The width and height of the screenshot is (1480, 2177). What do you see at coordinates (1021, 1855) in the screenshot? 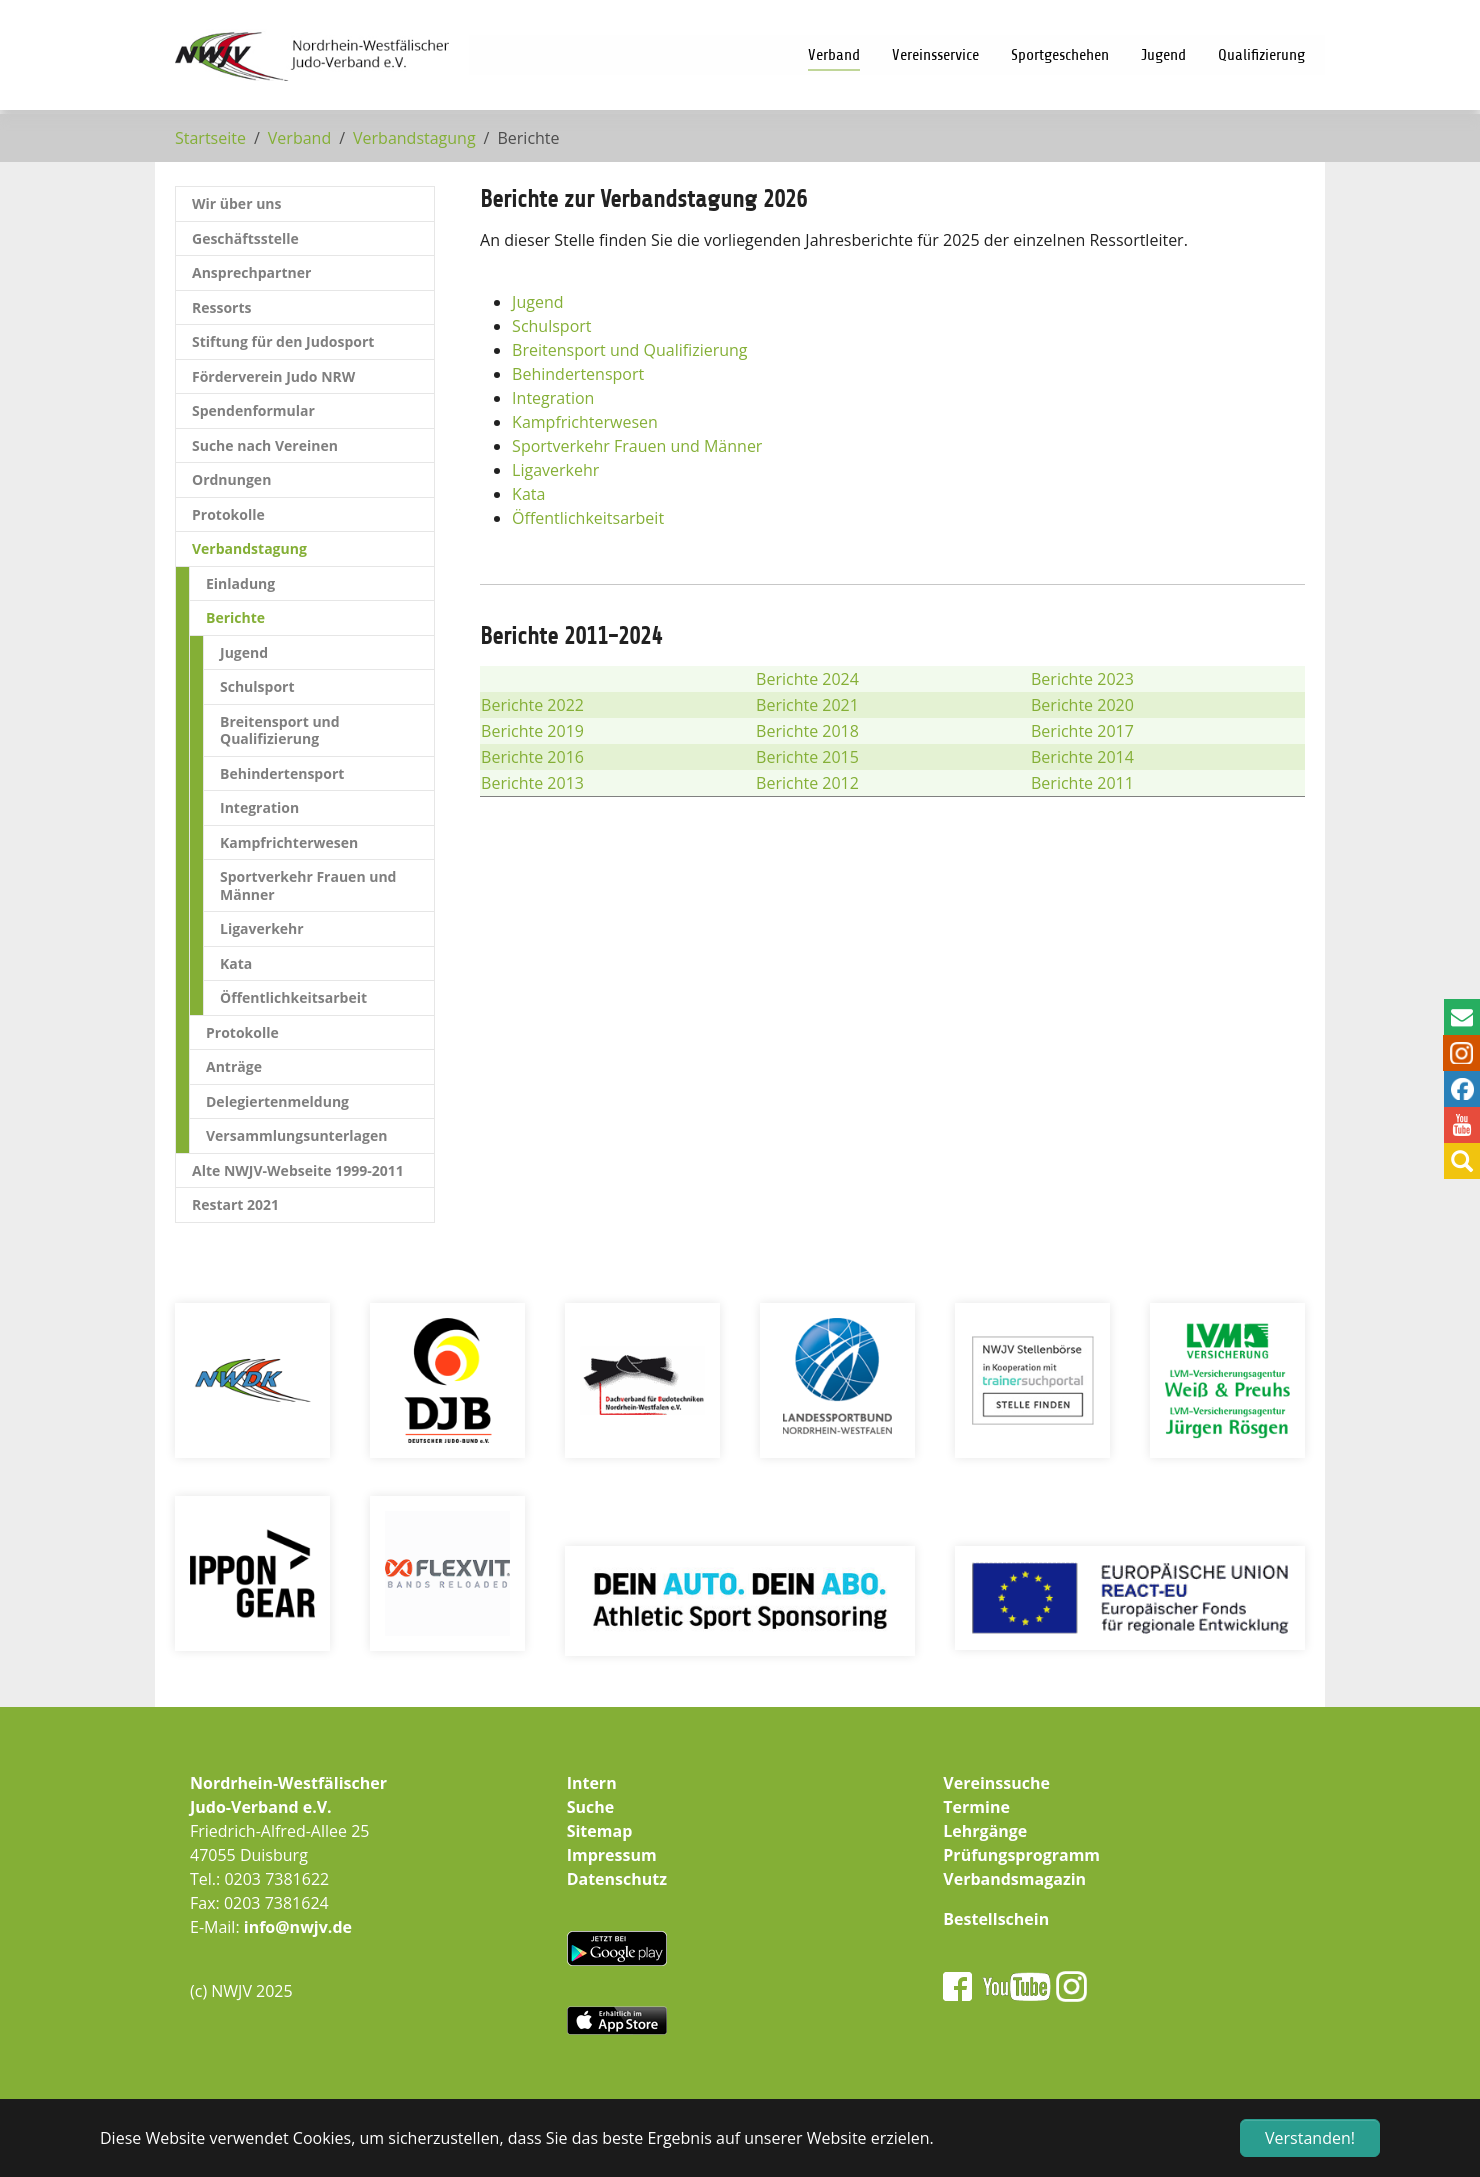
I see `Prüfungsprogramm` at bounding box center [1021, 1855].